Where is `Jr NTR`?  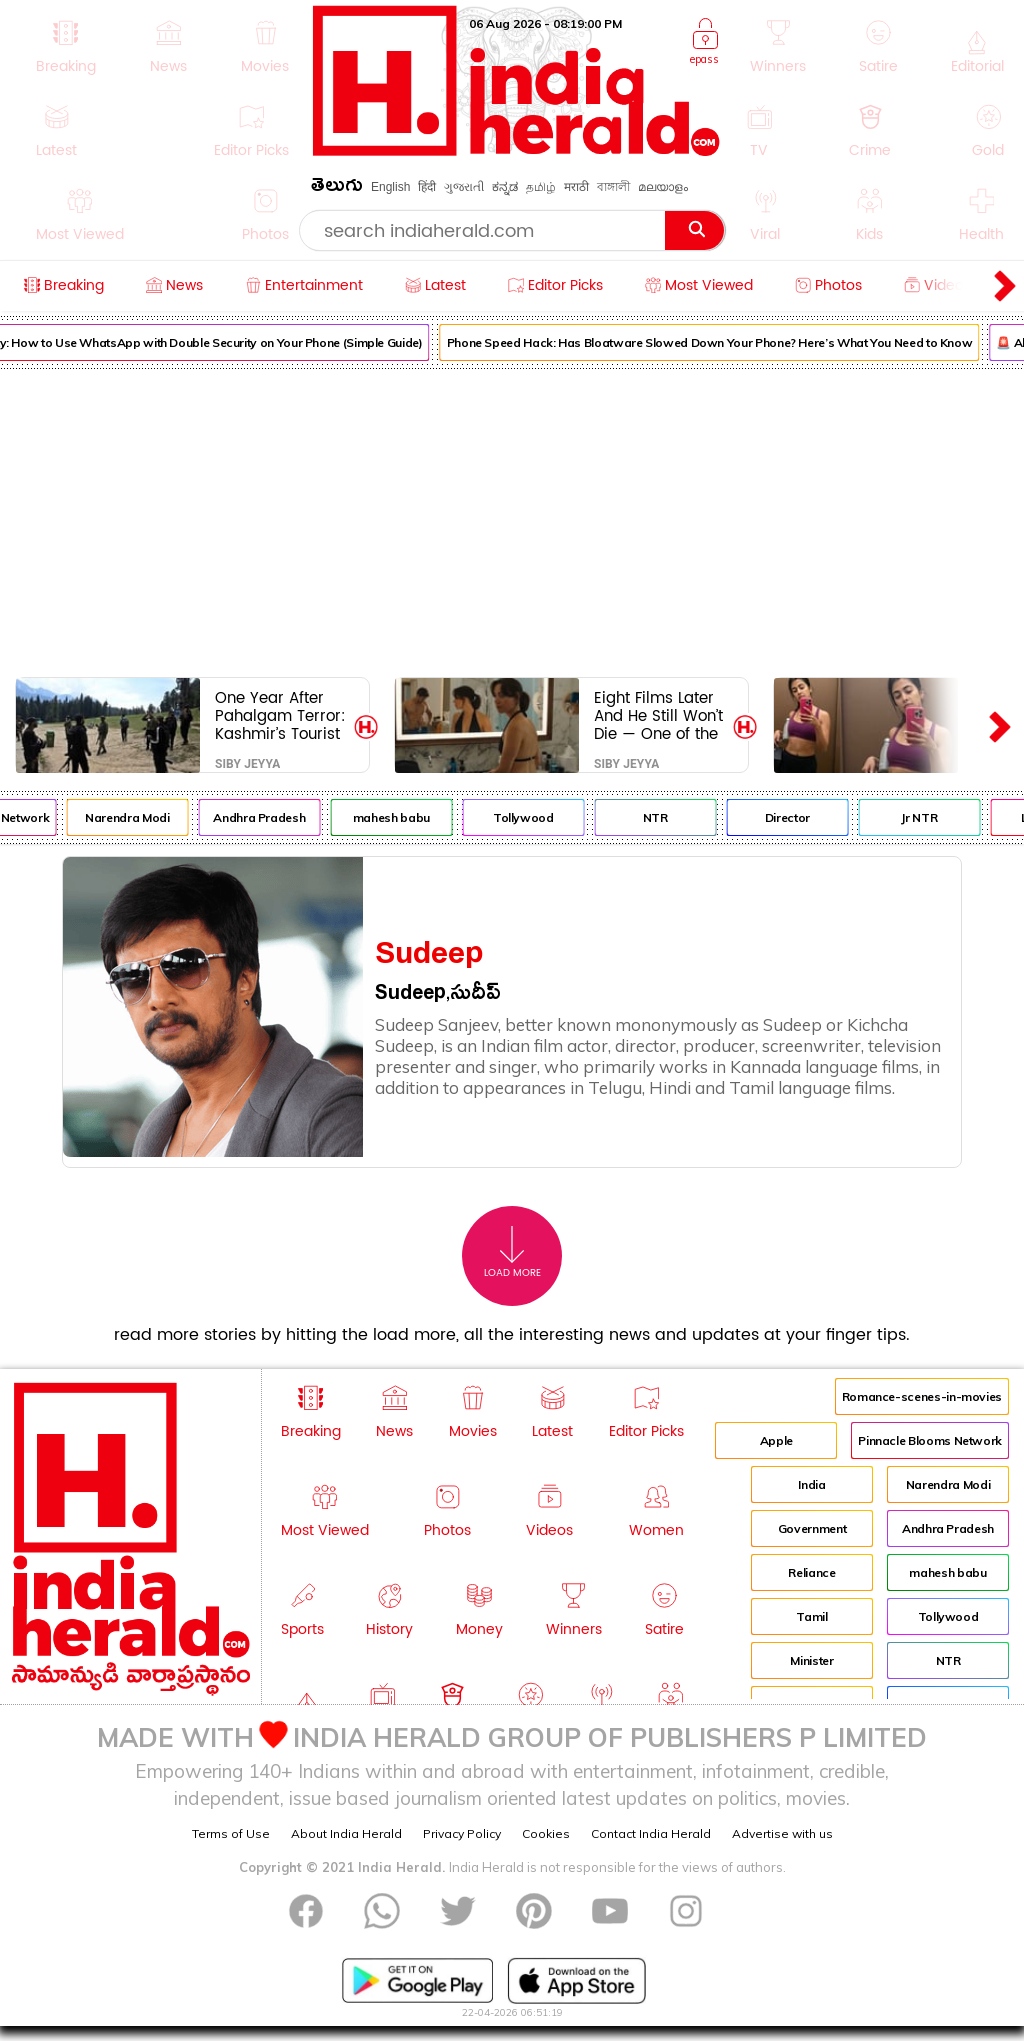 Jr NTR is located at coordinates (930, 817).